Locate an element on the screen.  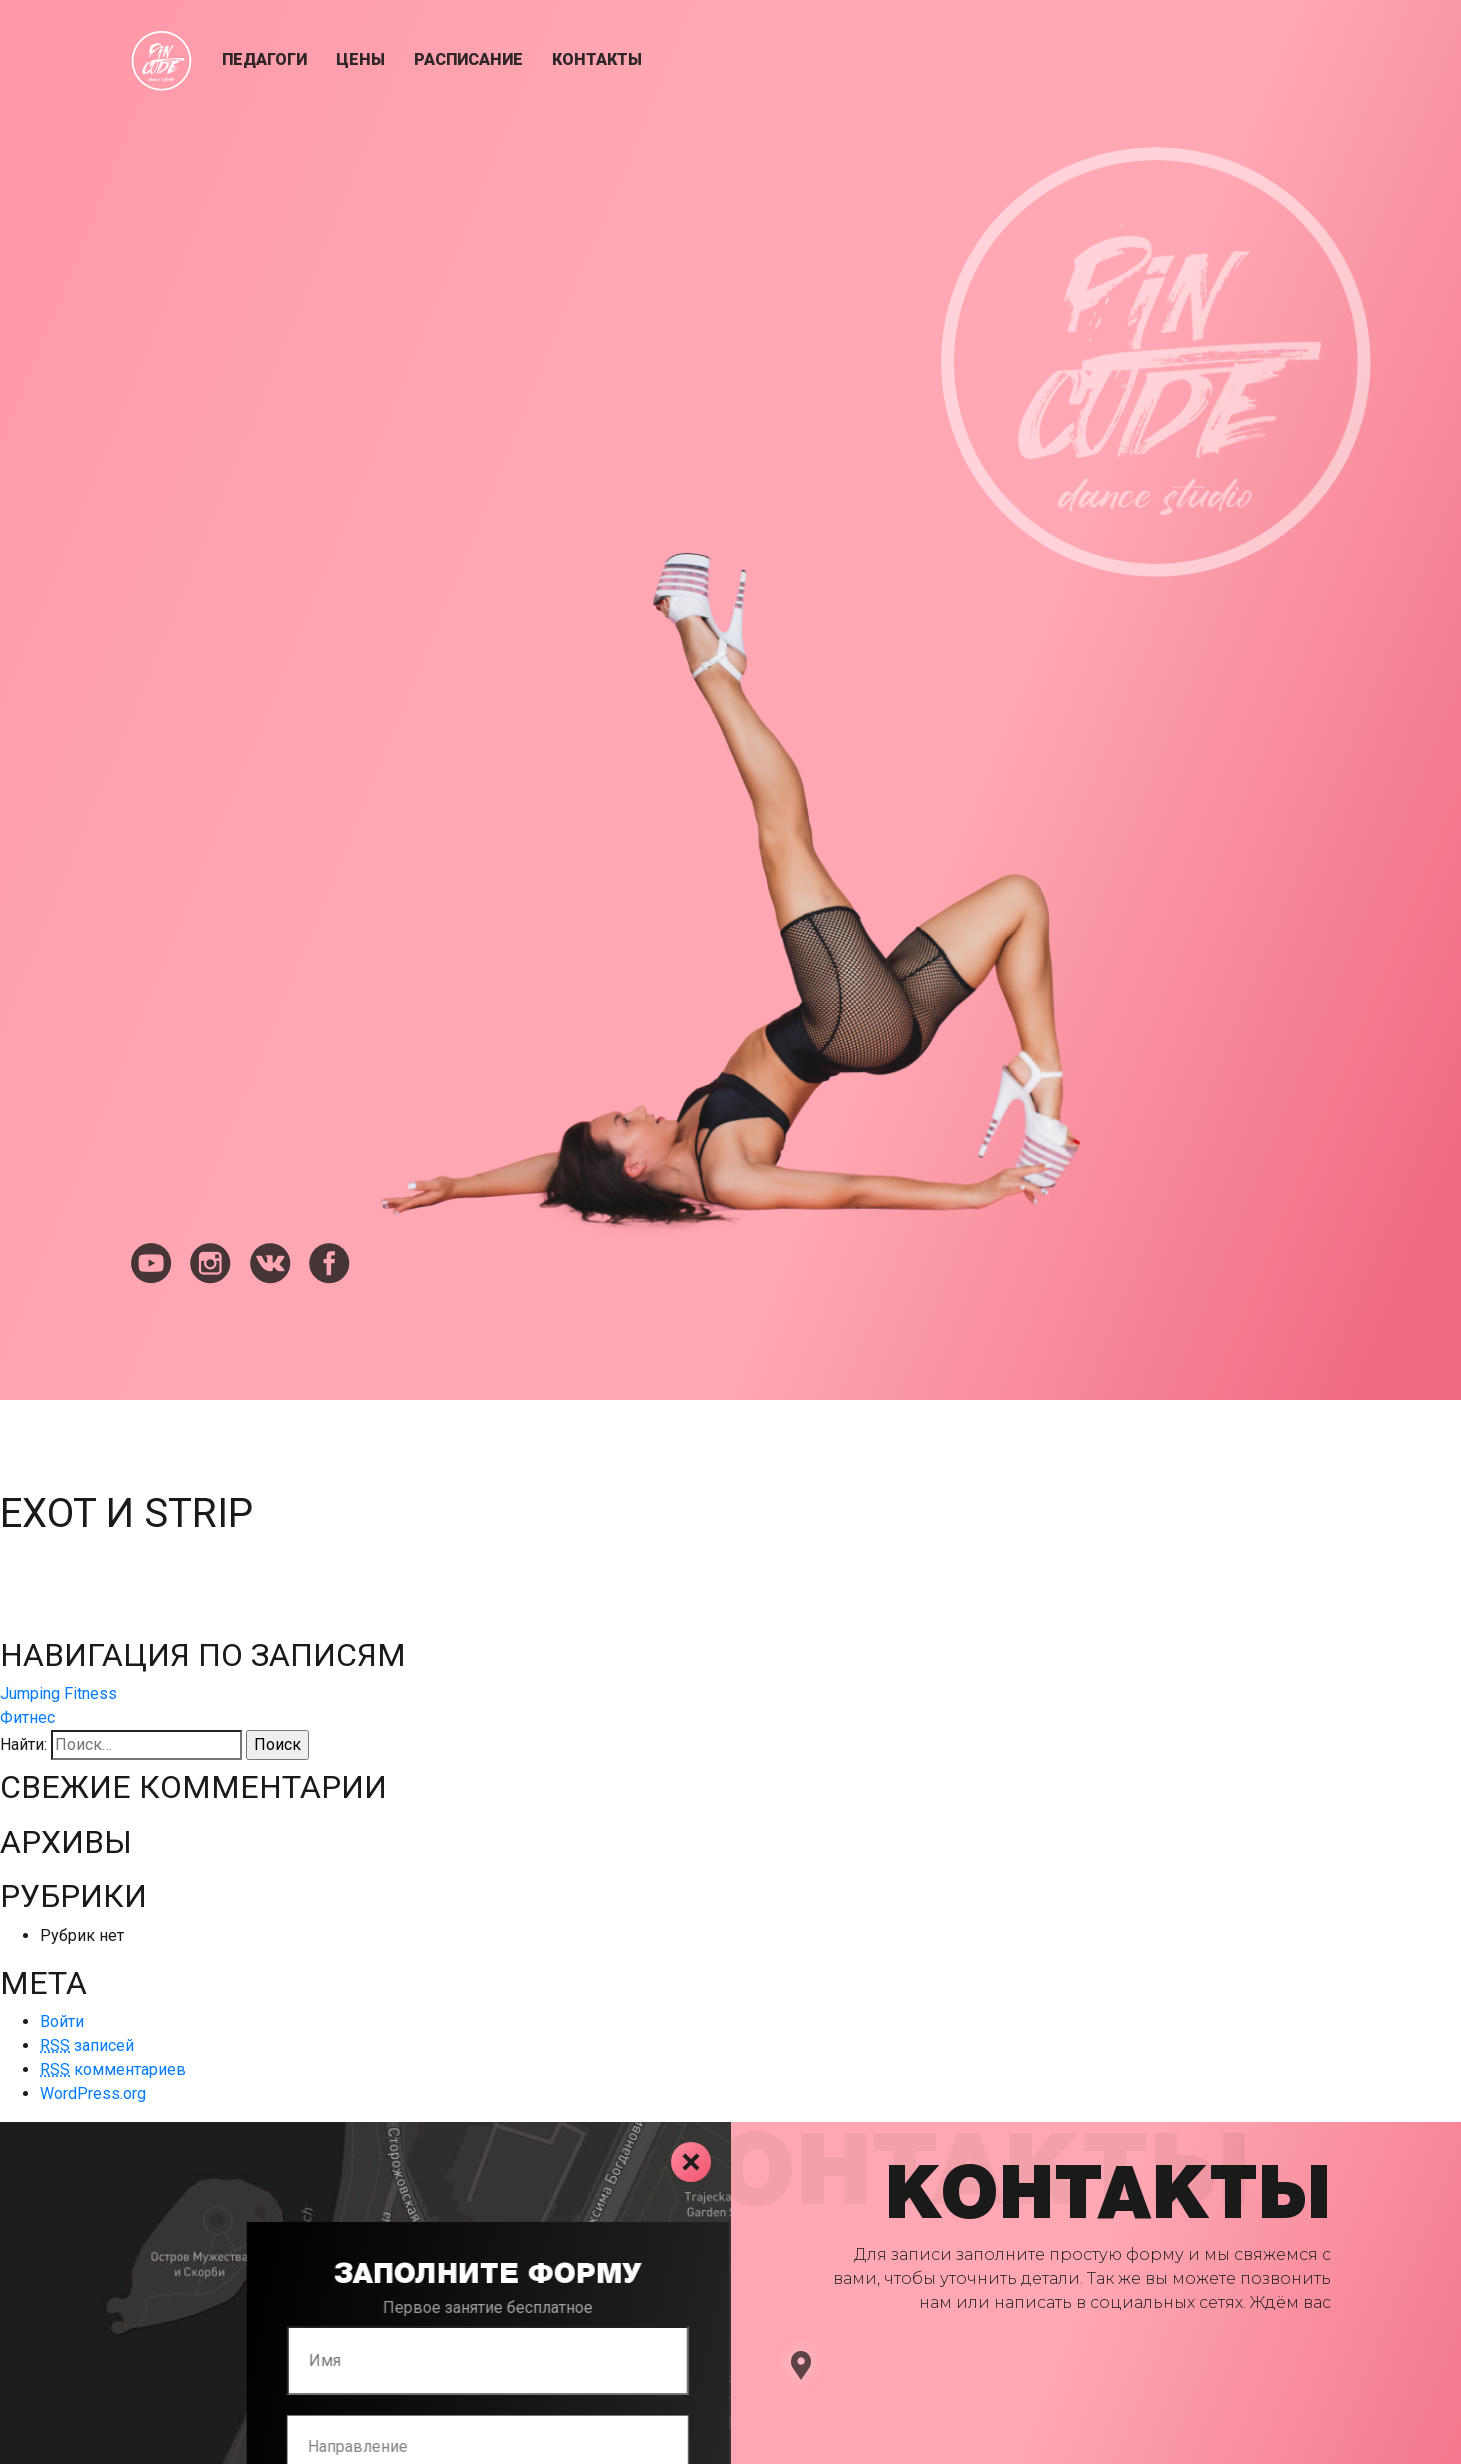
Цены is located at coordinates (360, 59).